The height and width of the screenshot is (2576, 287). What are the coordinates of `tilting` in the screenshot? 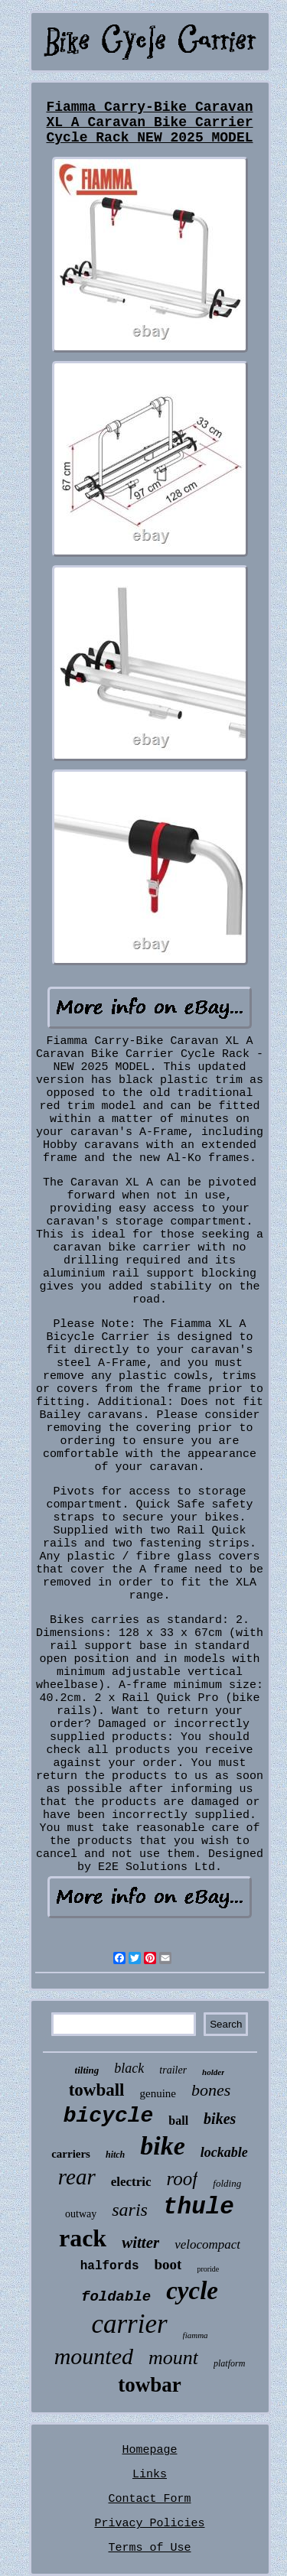 It's located at (87, 2070).